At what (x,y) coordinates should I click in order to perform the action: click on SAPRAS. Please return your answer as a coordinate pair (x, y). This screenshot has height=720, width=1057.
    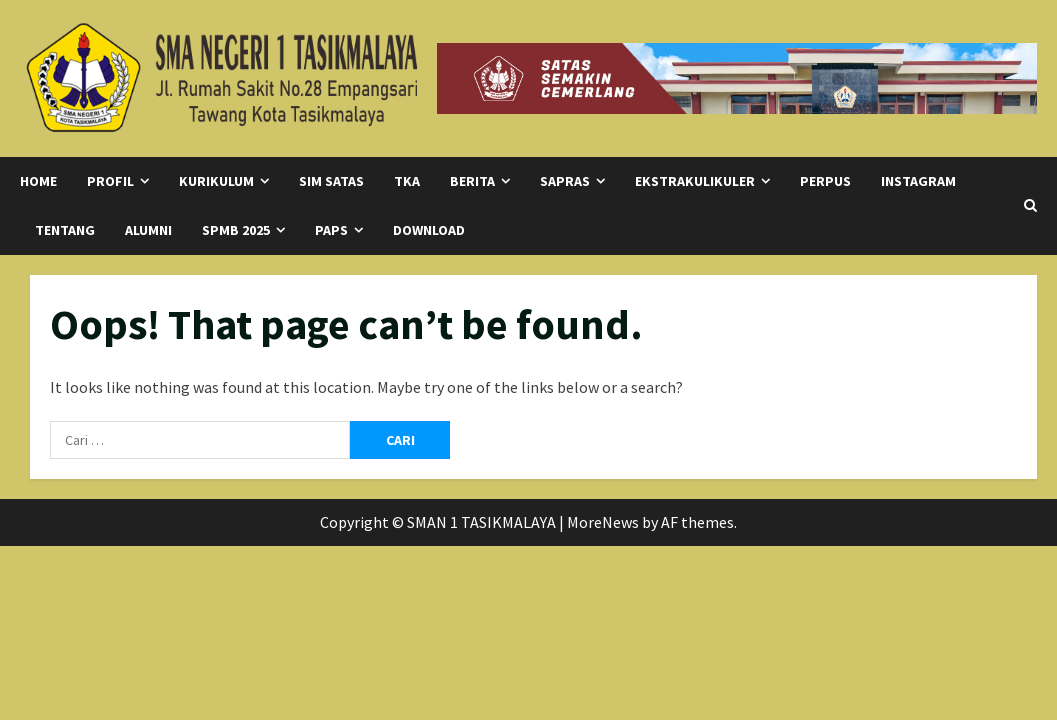
    Looking at the image, I should click on (565, 181).